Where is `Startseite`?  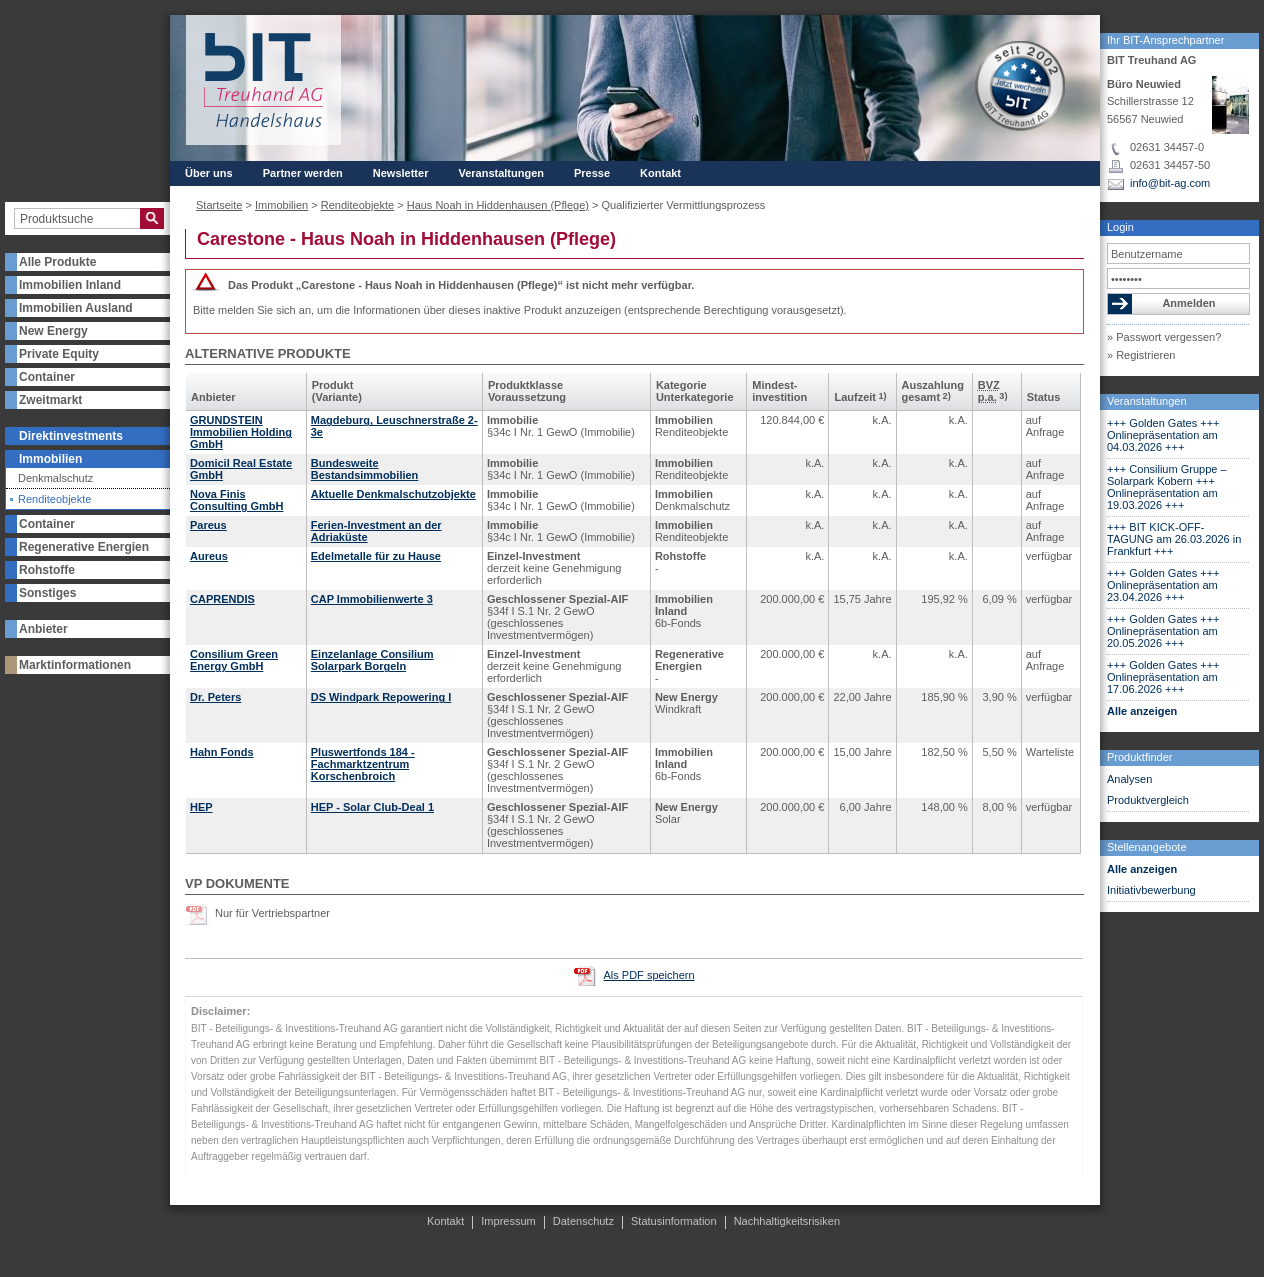 Startseite is located at coordinates (219, 205).